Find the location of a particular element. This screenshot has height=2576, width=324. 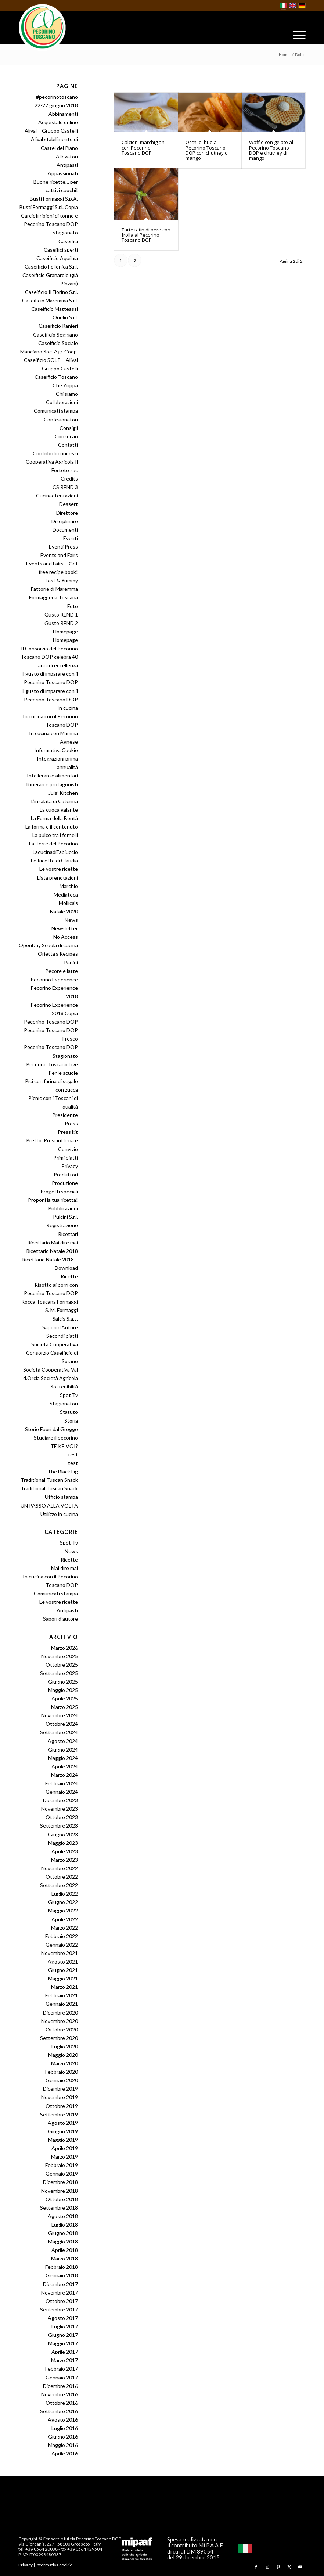

Storia is located at coordinates (71, 1421).